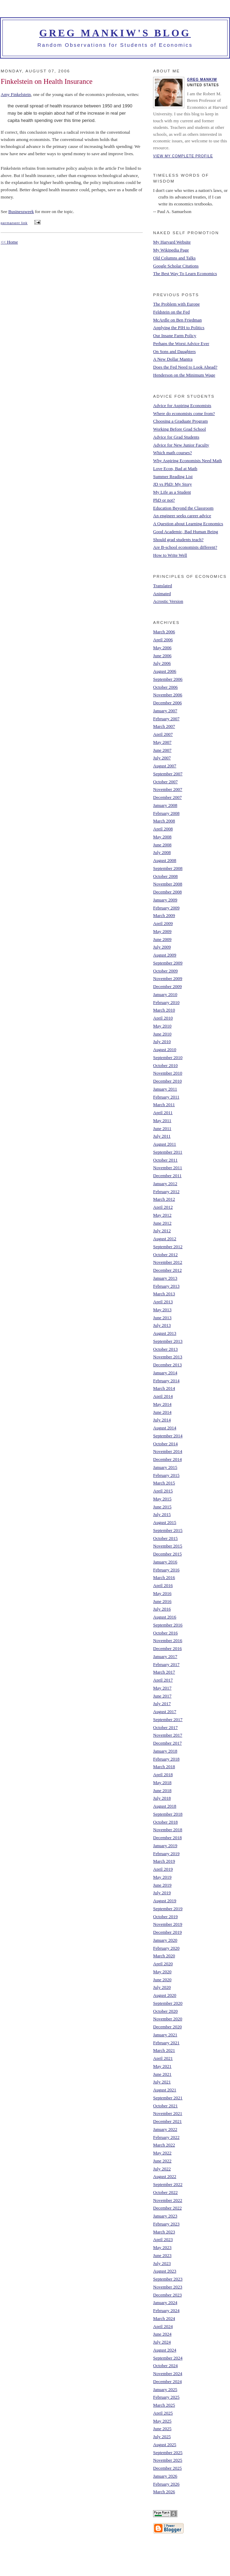 The width and height of the screenshot is (230, 2576). I want to click on December 2016, so click(167, 1648).